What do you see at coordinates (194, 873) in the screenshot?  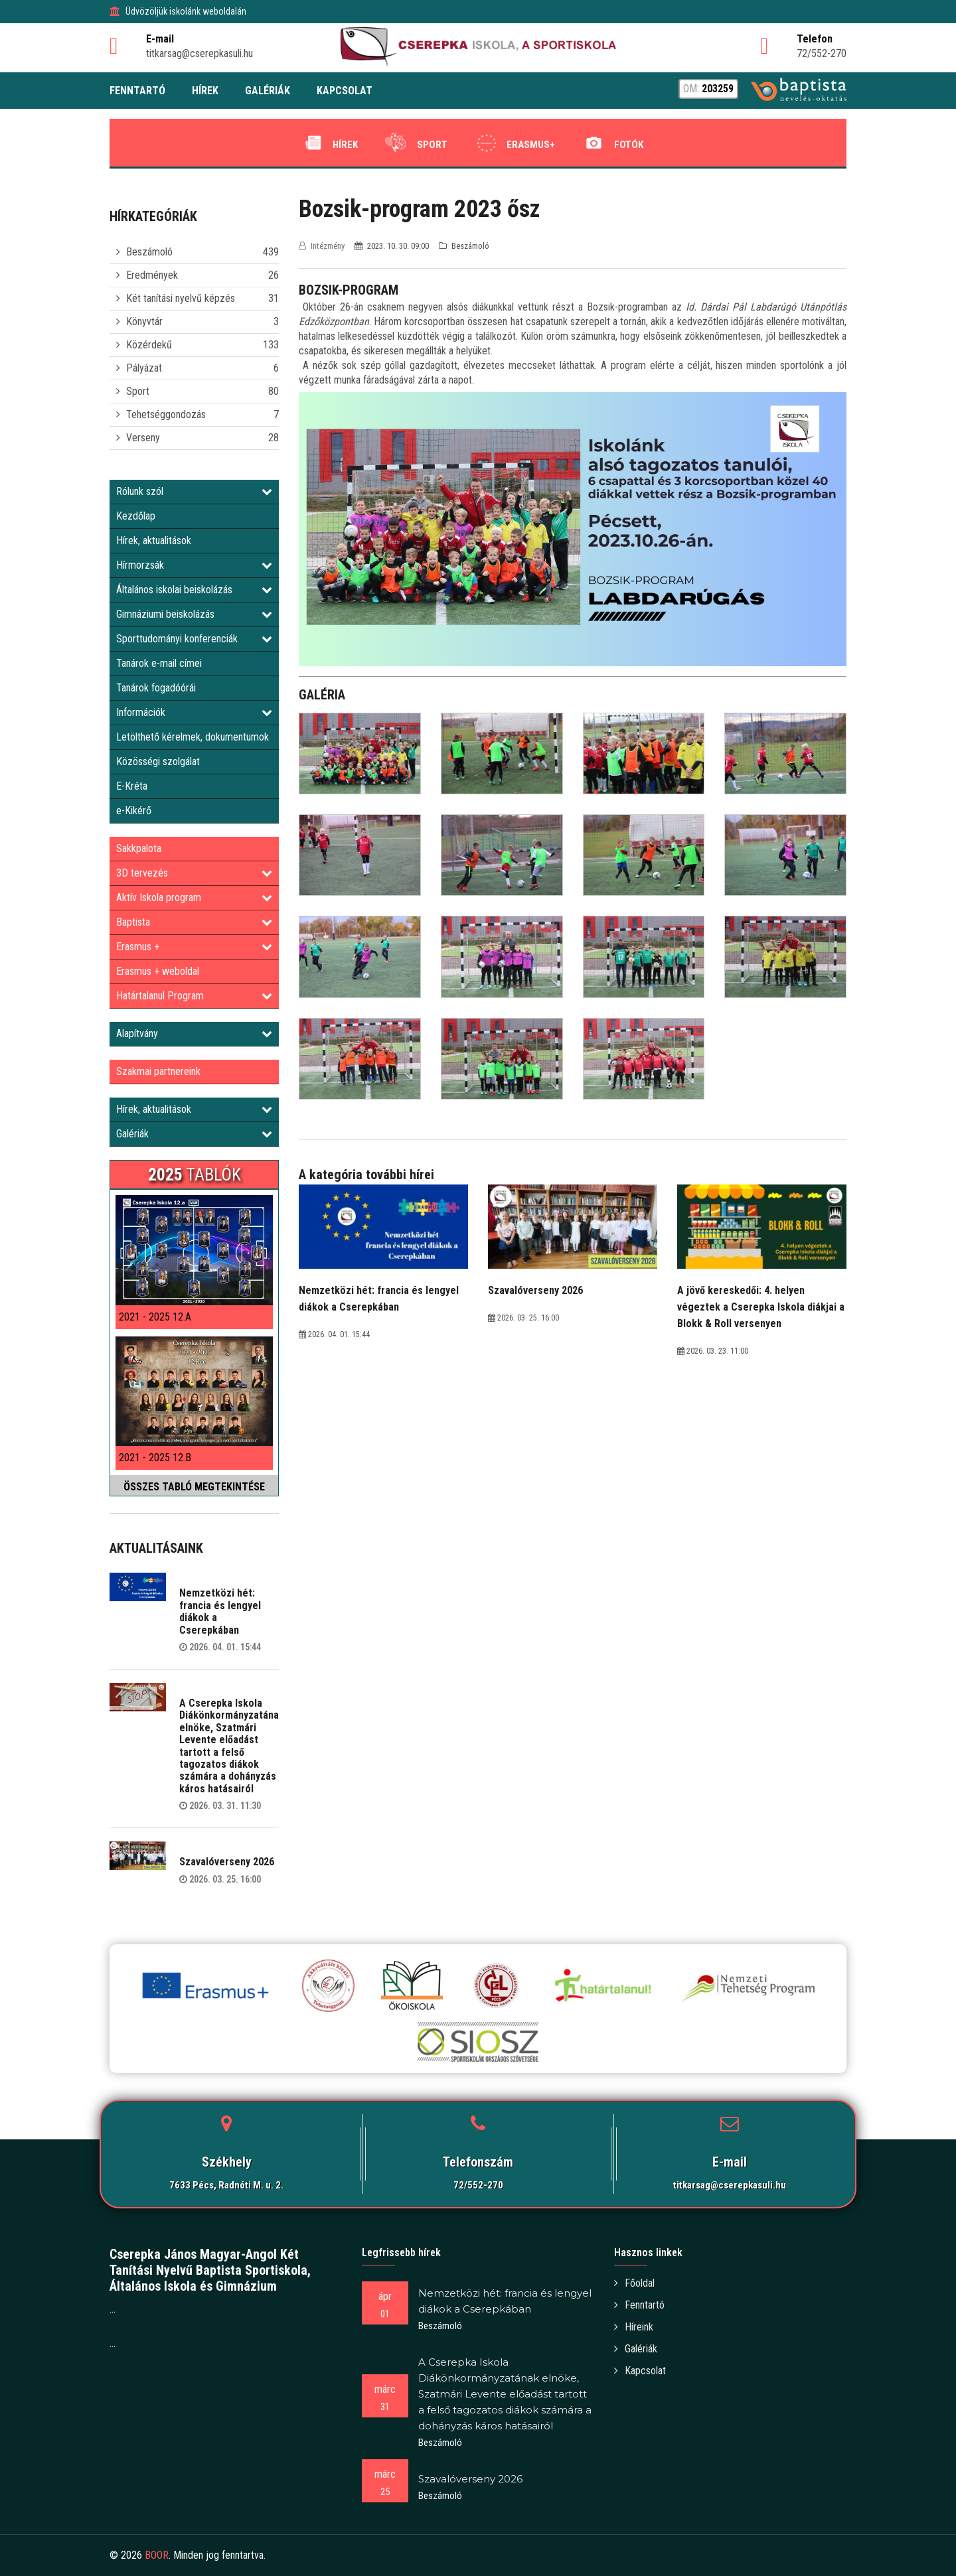 I see `3D tervezés` at bounding box center [194, 873].